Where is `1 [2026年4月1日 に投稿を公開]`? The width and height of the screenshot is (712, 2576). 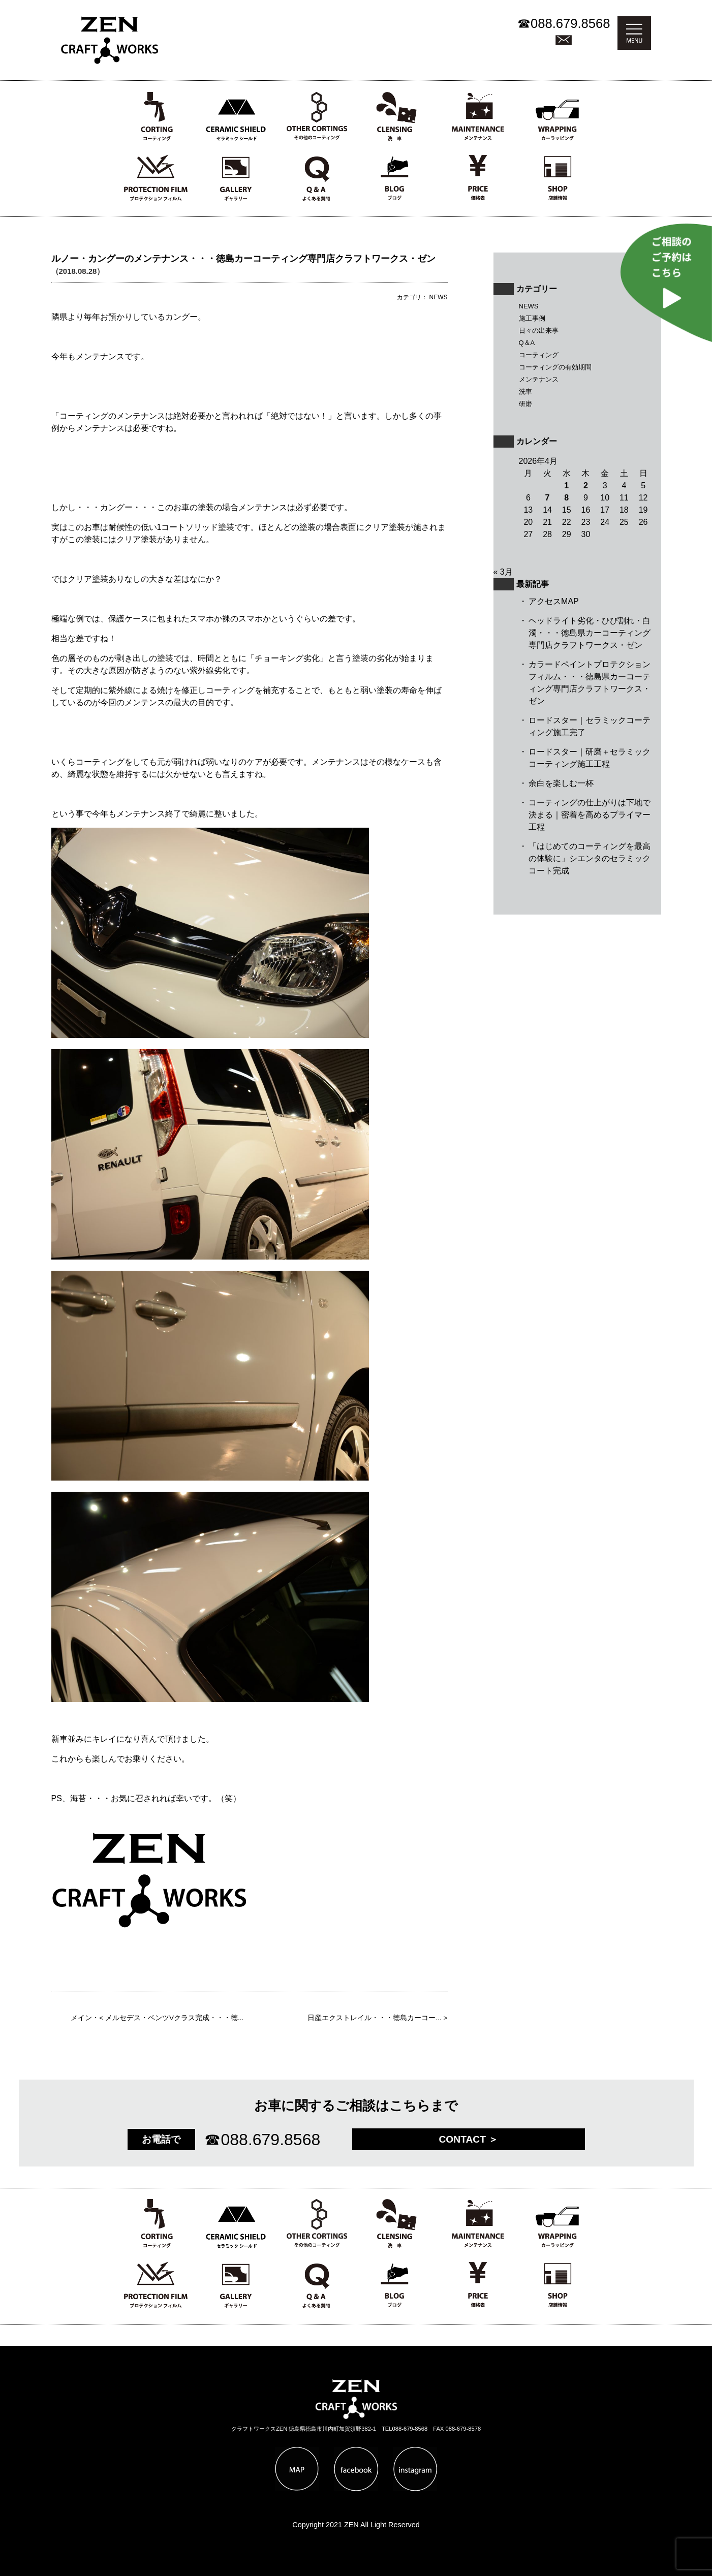 1 [2026年4月1日 に投稿を公開] is located at coordinates (566, 485).